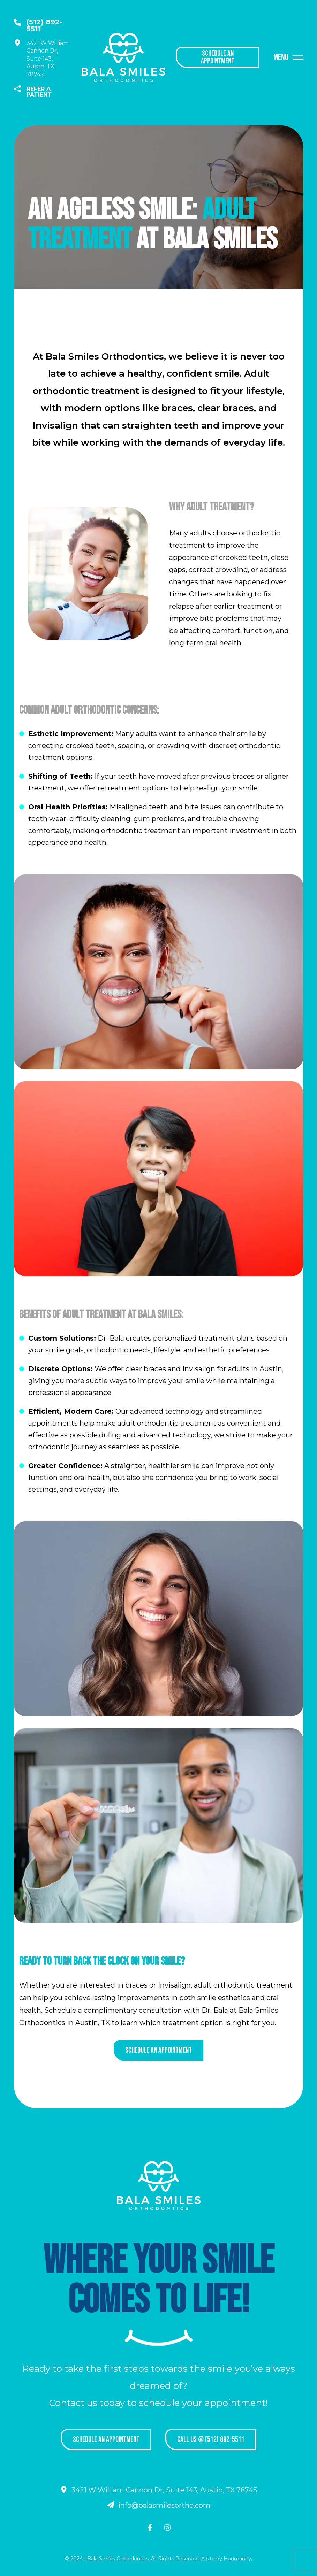 The width and height of the screenshot is (317, 2576). I want to click on Schedule an appointment, so click(158, 2050).